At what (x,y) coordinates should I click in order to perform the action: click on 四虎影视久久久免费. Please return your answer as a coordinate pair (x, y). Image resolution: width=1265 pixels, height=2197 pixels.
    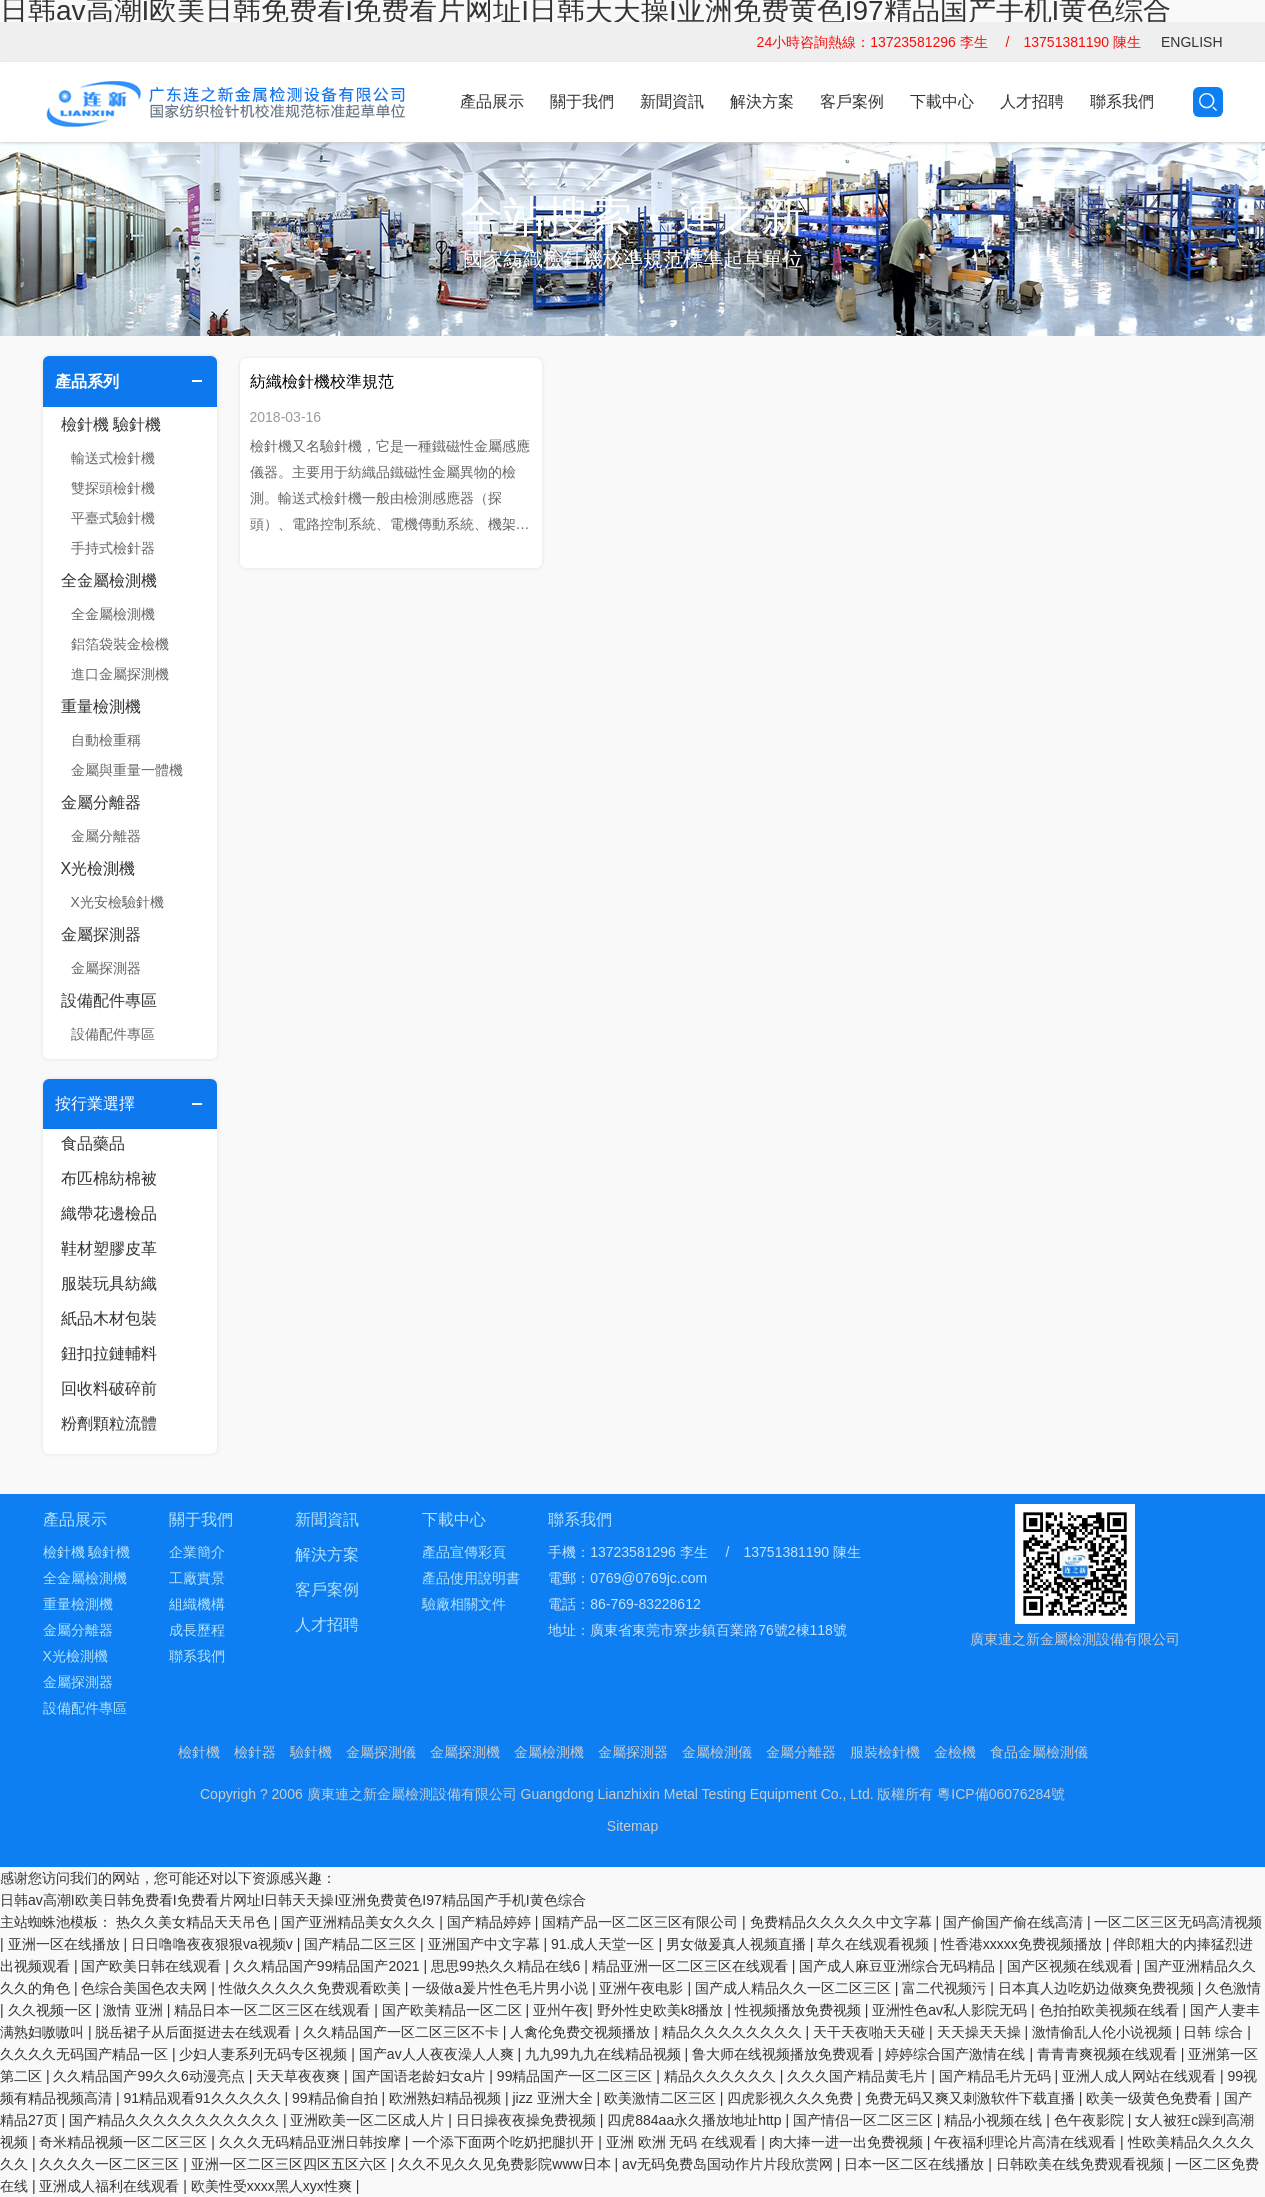
    Looking at the image, I should click on (792, 2098).